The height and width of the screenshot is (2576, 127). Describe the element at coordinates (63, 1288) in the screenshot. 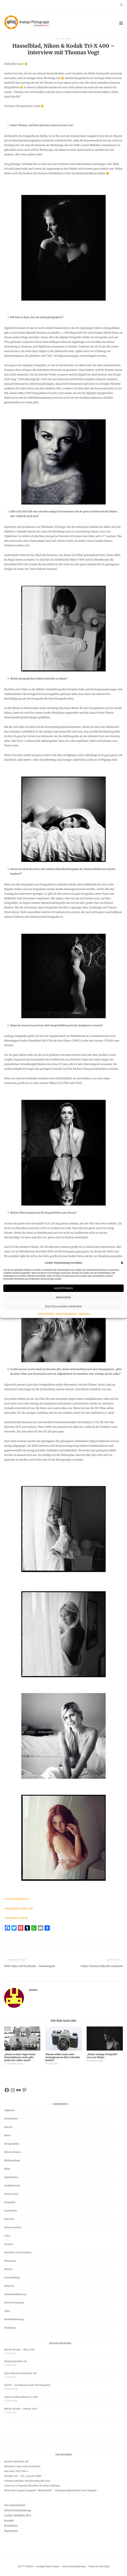

I see `Akzeptieren` at that location.